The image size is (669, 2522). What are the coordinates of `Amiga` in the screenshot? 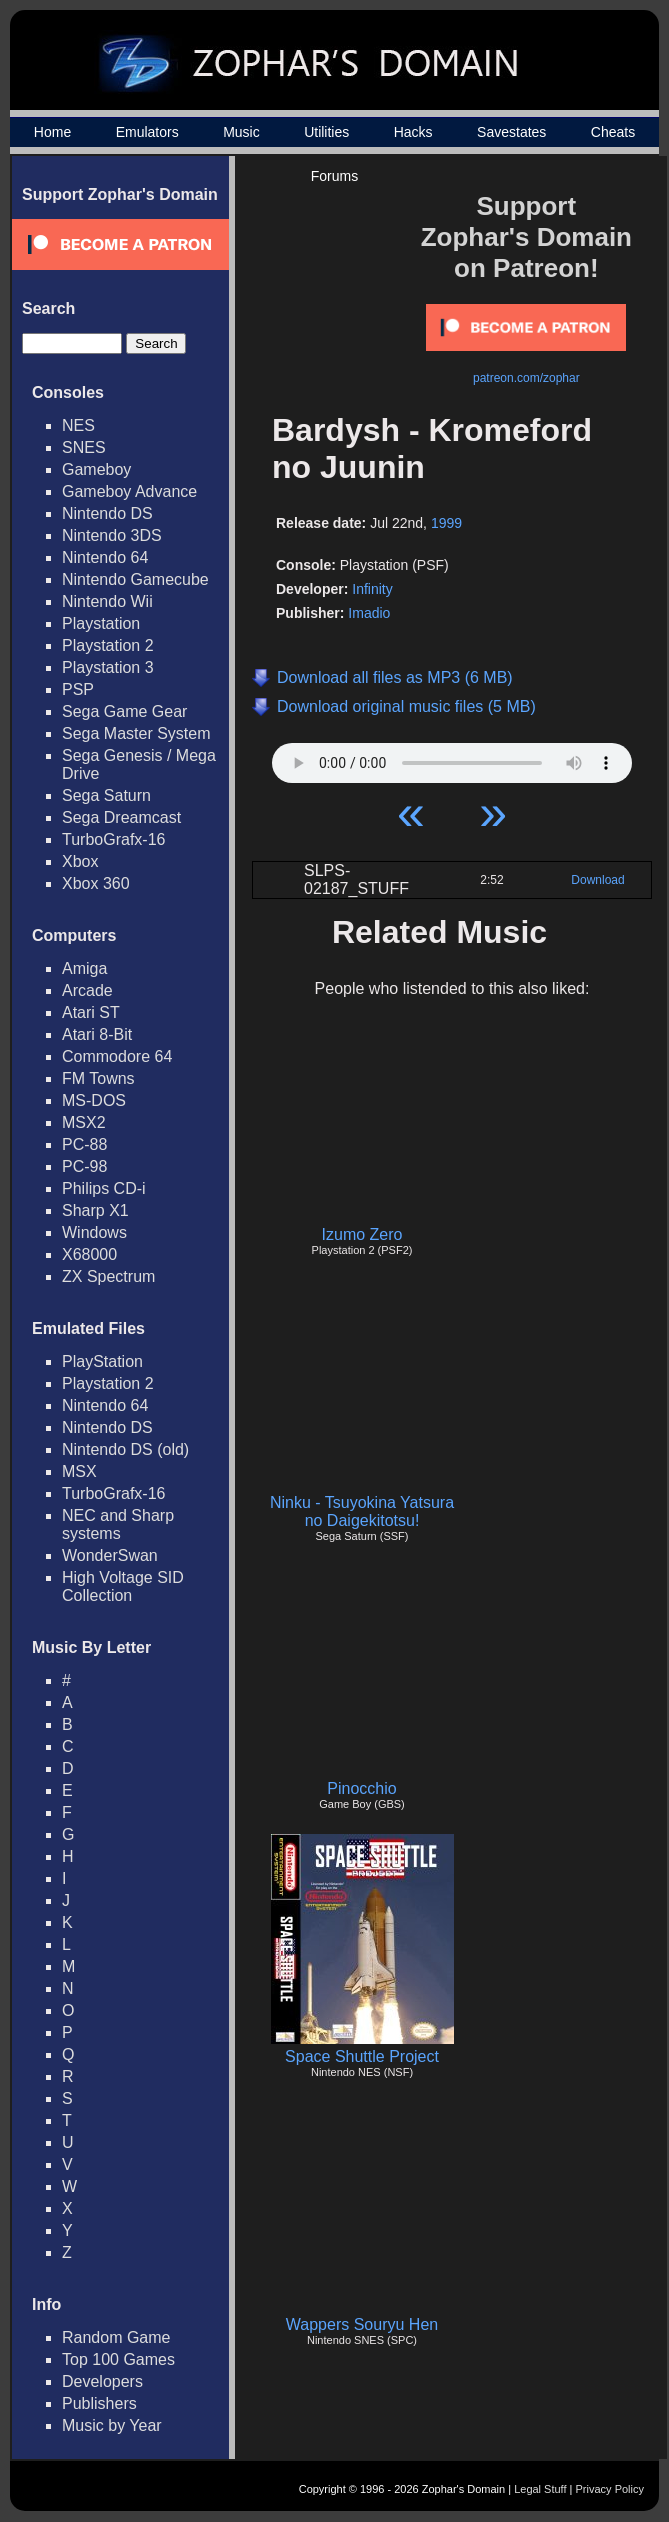 It's located at (84, 968).